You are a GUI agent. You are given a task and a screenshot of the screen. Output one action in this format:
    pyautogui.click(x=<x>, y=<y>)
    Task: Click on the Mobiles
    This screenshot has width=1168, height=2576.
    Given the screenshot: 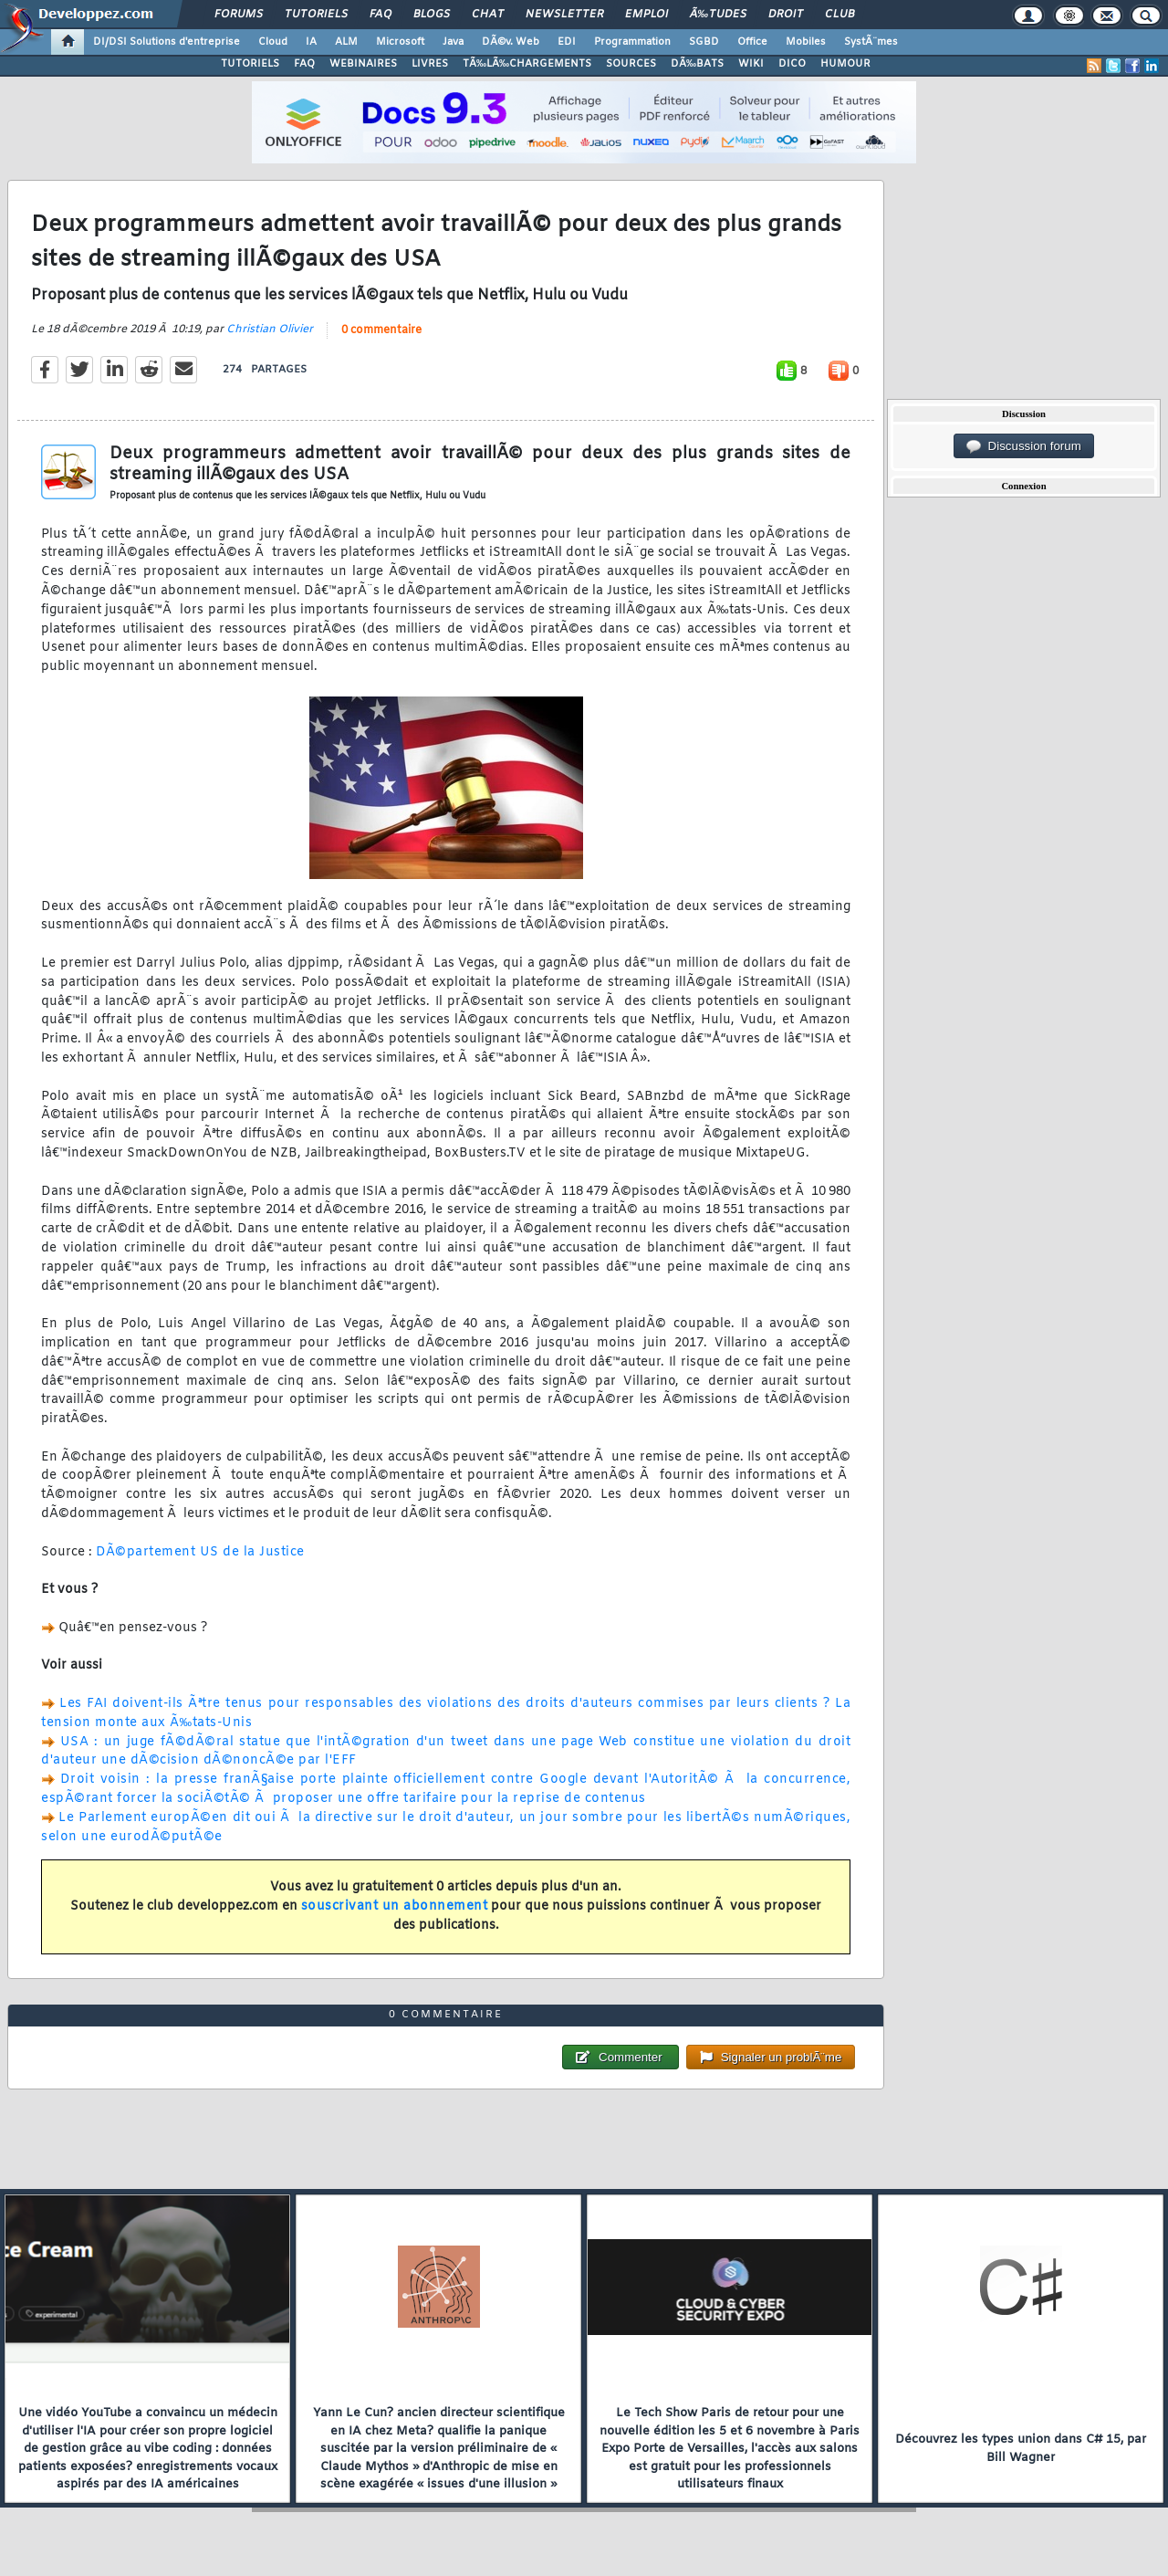 What is the action you would take?
    pyautogui.click(x=806, y=42)
    